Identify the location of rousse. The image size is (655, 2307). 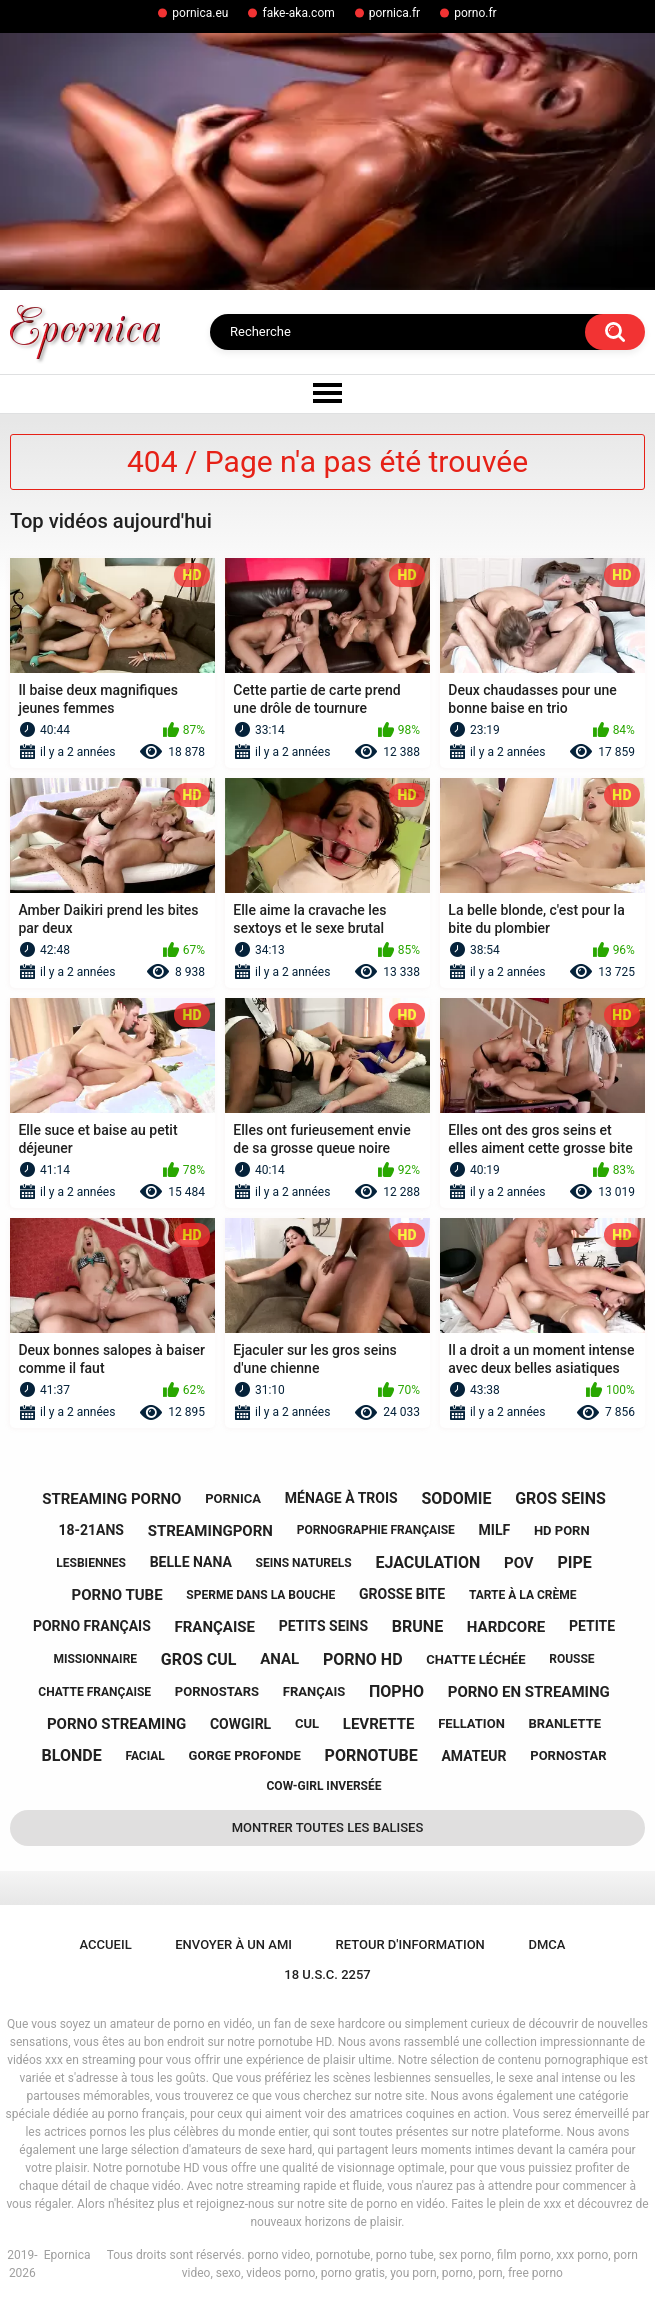
(571, 1659).